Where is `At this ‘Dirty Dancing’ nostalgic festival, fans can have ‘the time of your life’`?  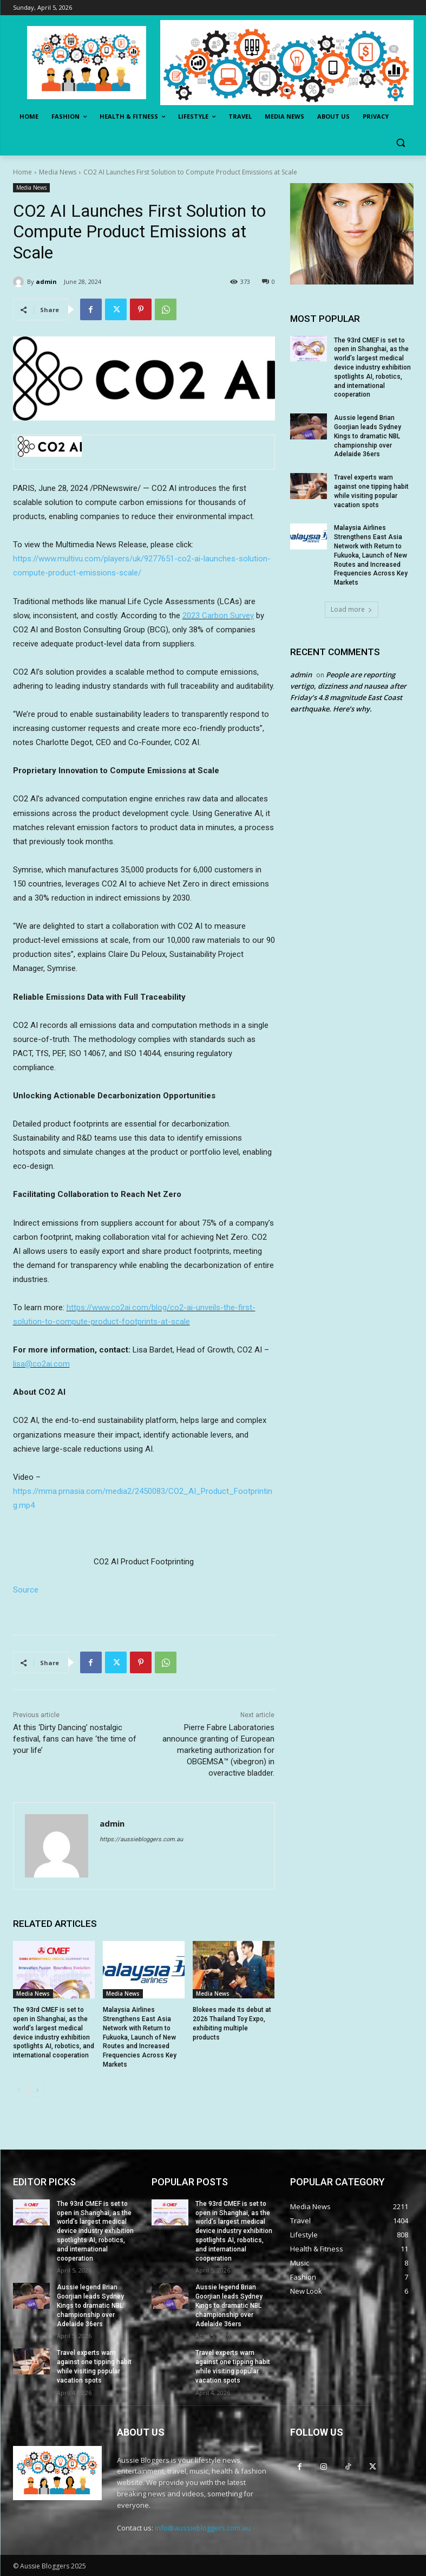 At this ‘Dirty Dancing’ nostalgic festival, fans can have ‘the time of your life’ is located at coordinates (74, 1739).